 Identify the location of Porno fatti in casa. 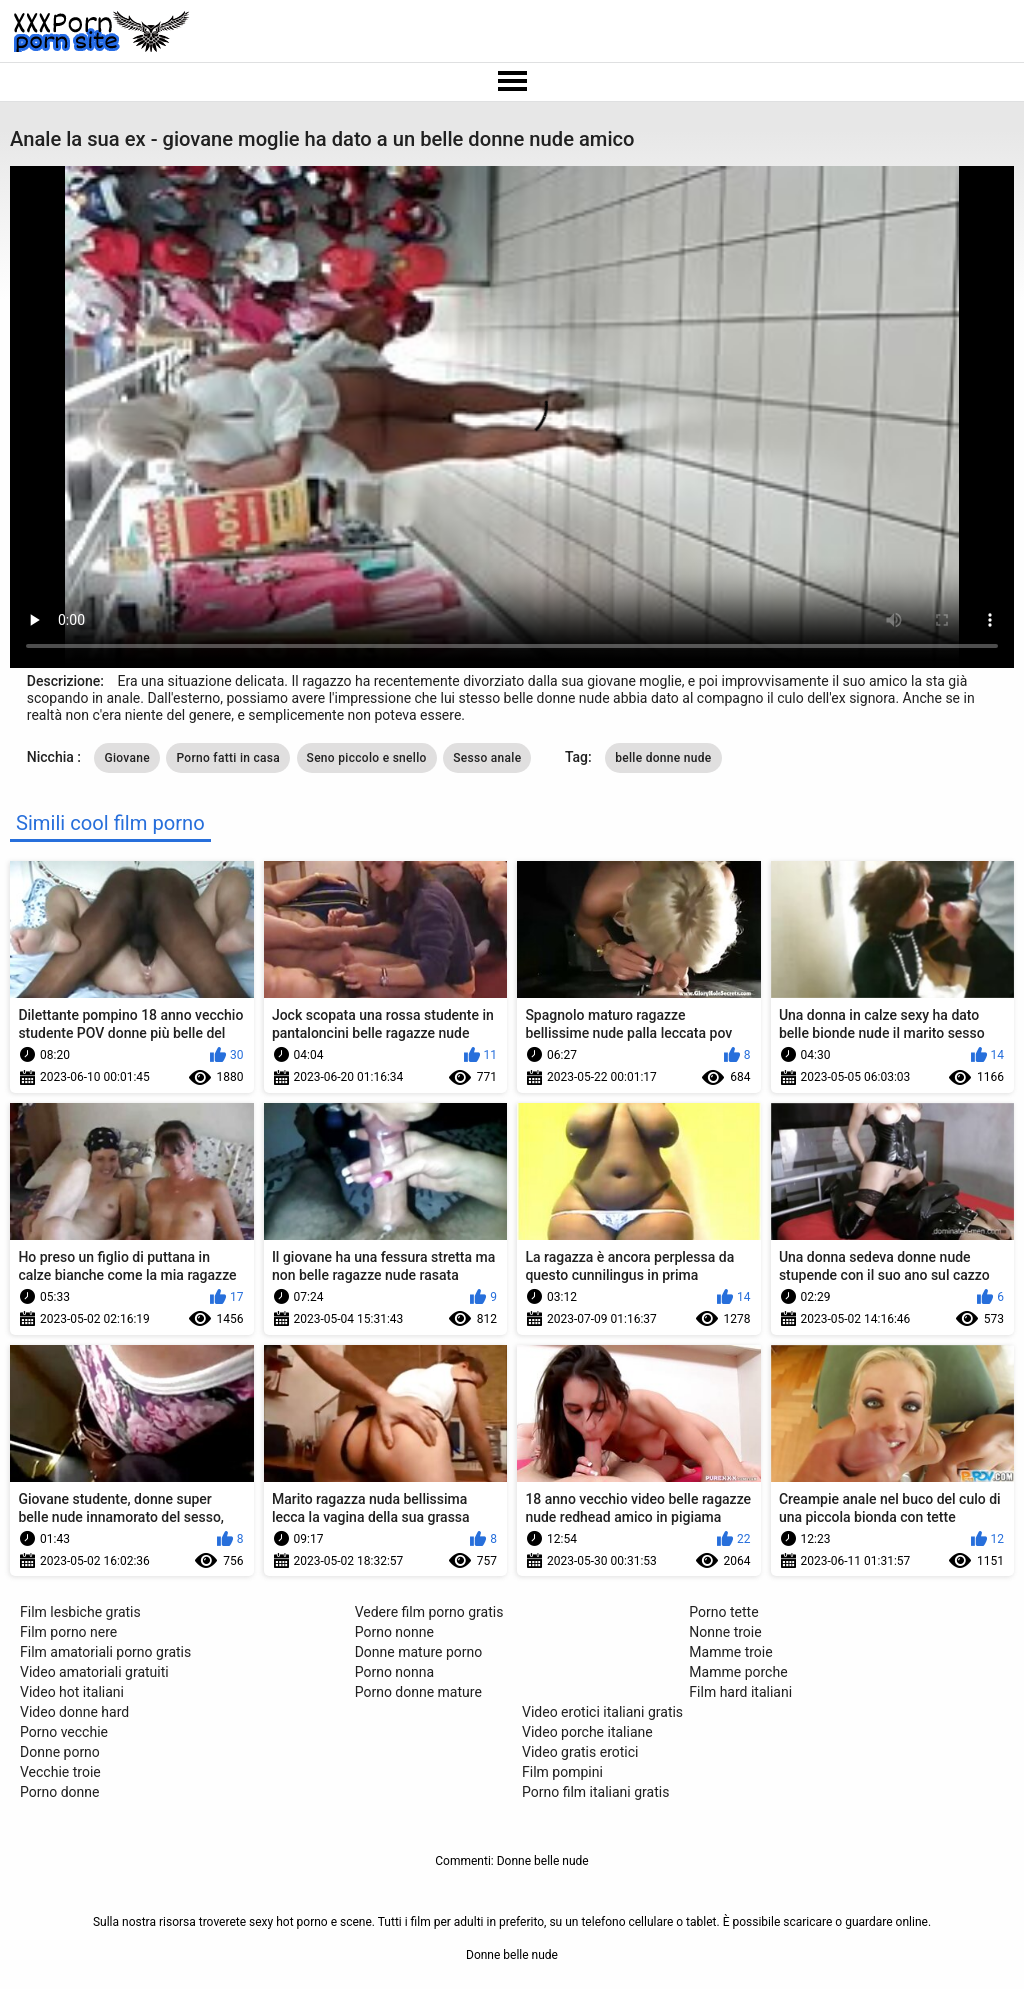
(228, 758).